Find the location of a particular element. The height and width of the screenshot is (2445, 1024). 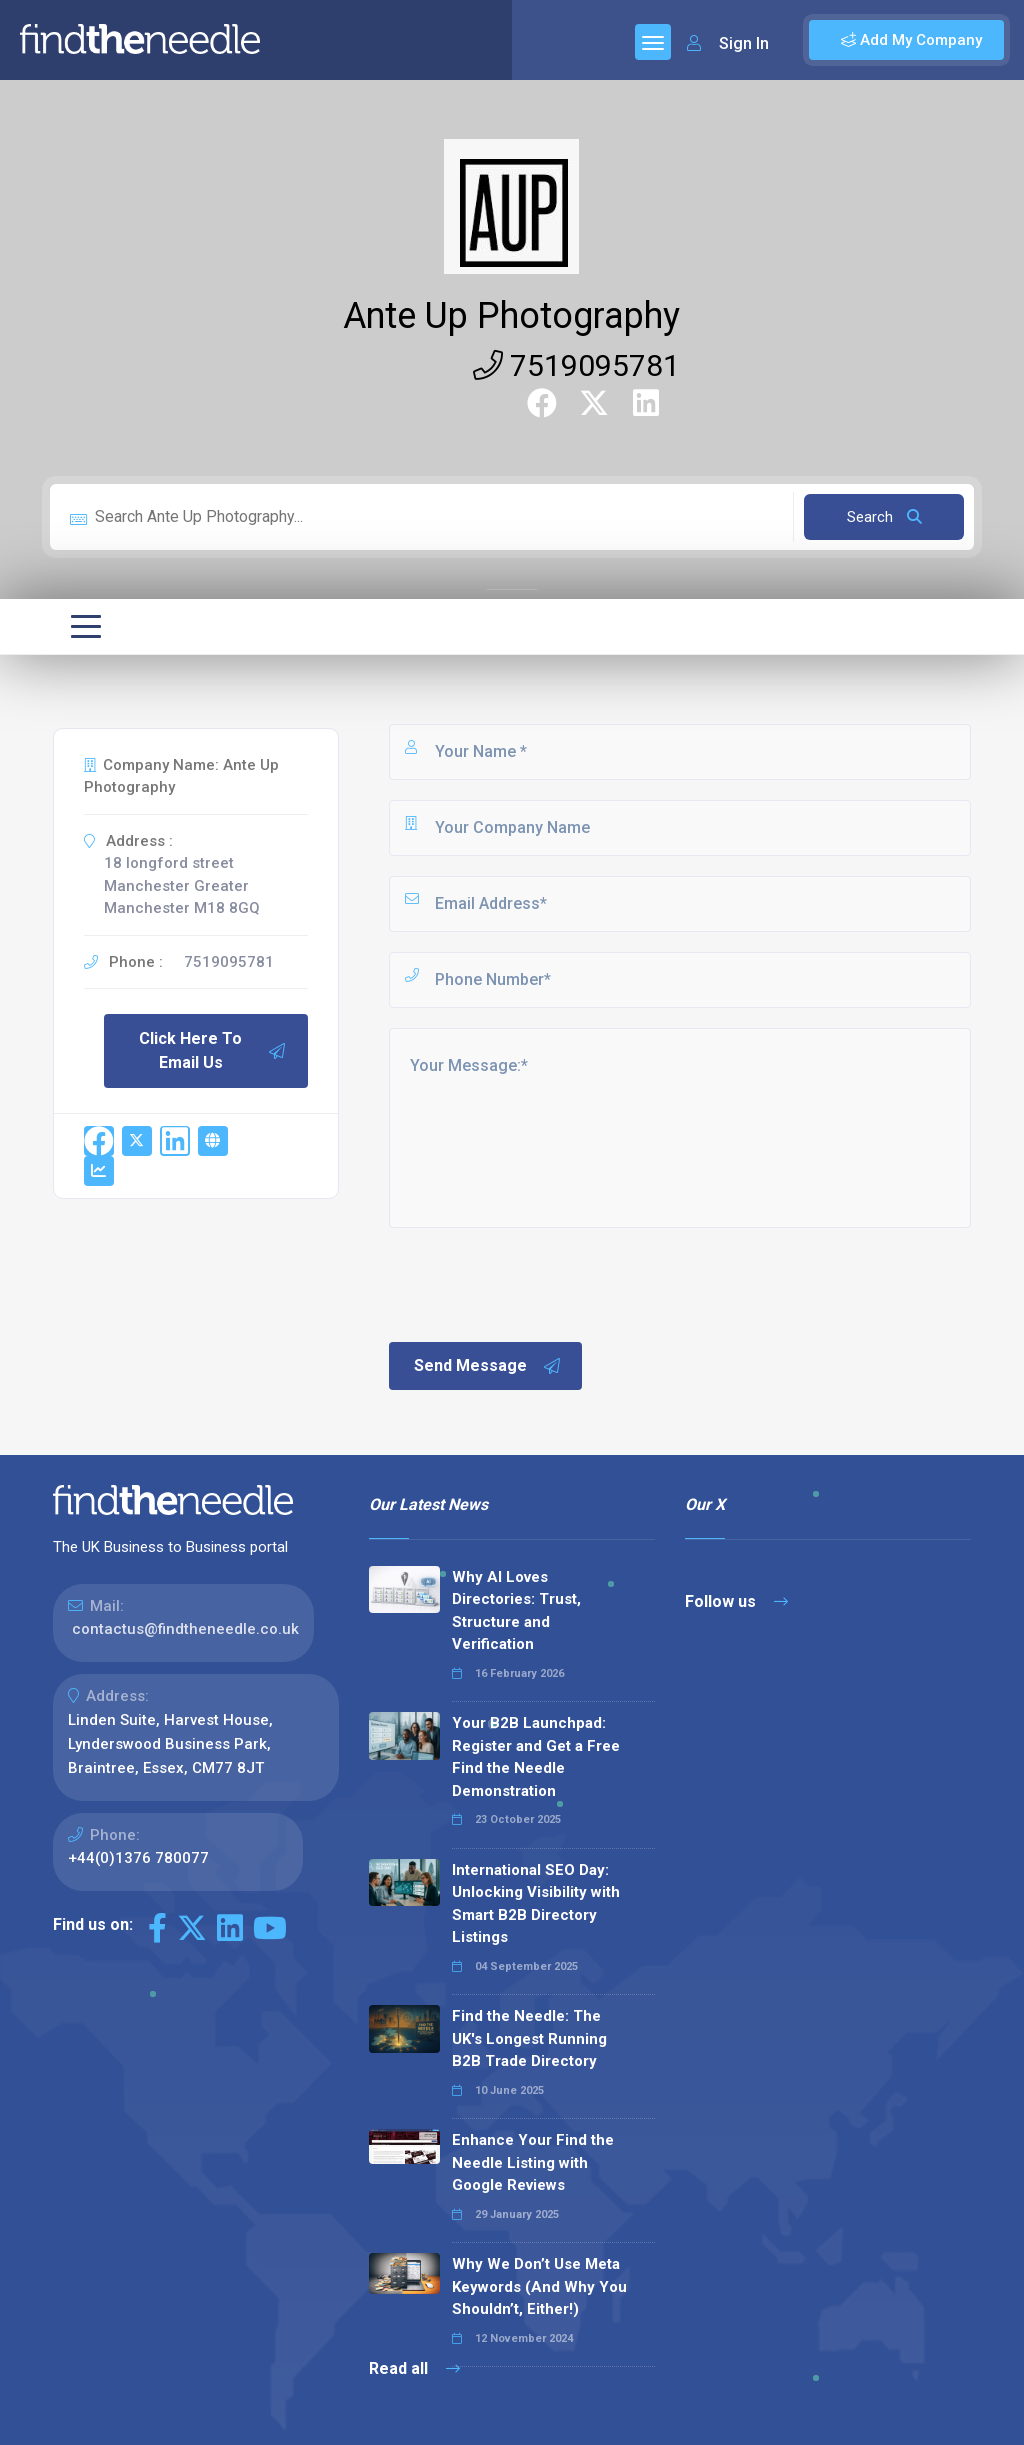

18 longford street Manchester Greater Manchester M18 8GQ is located at coordinates (182, 885).